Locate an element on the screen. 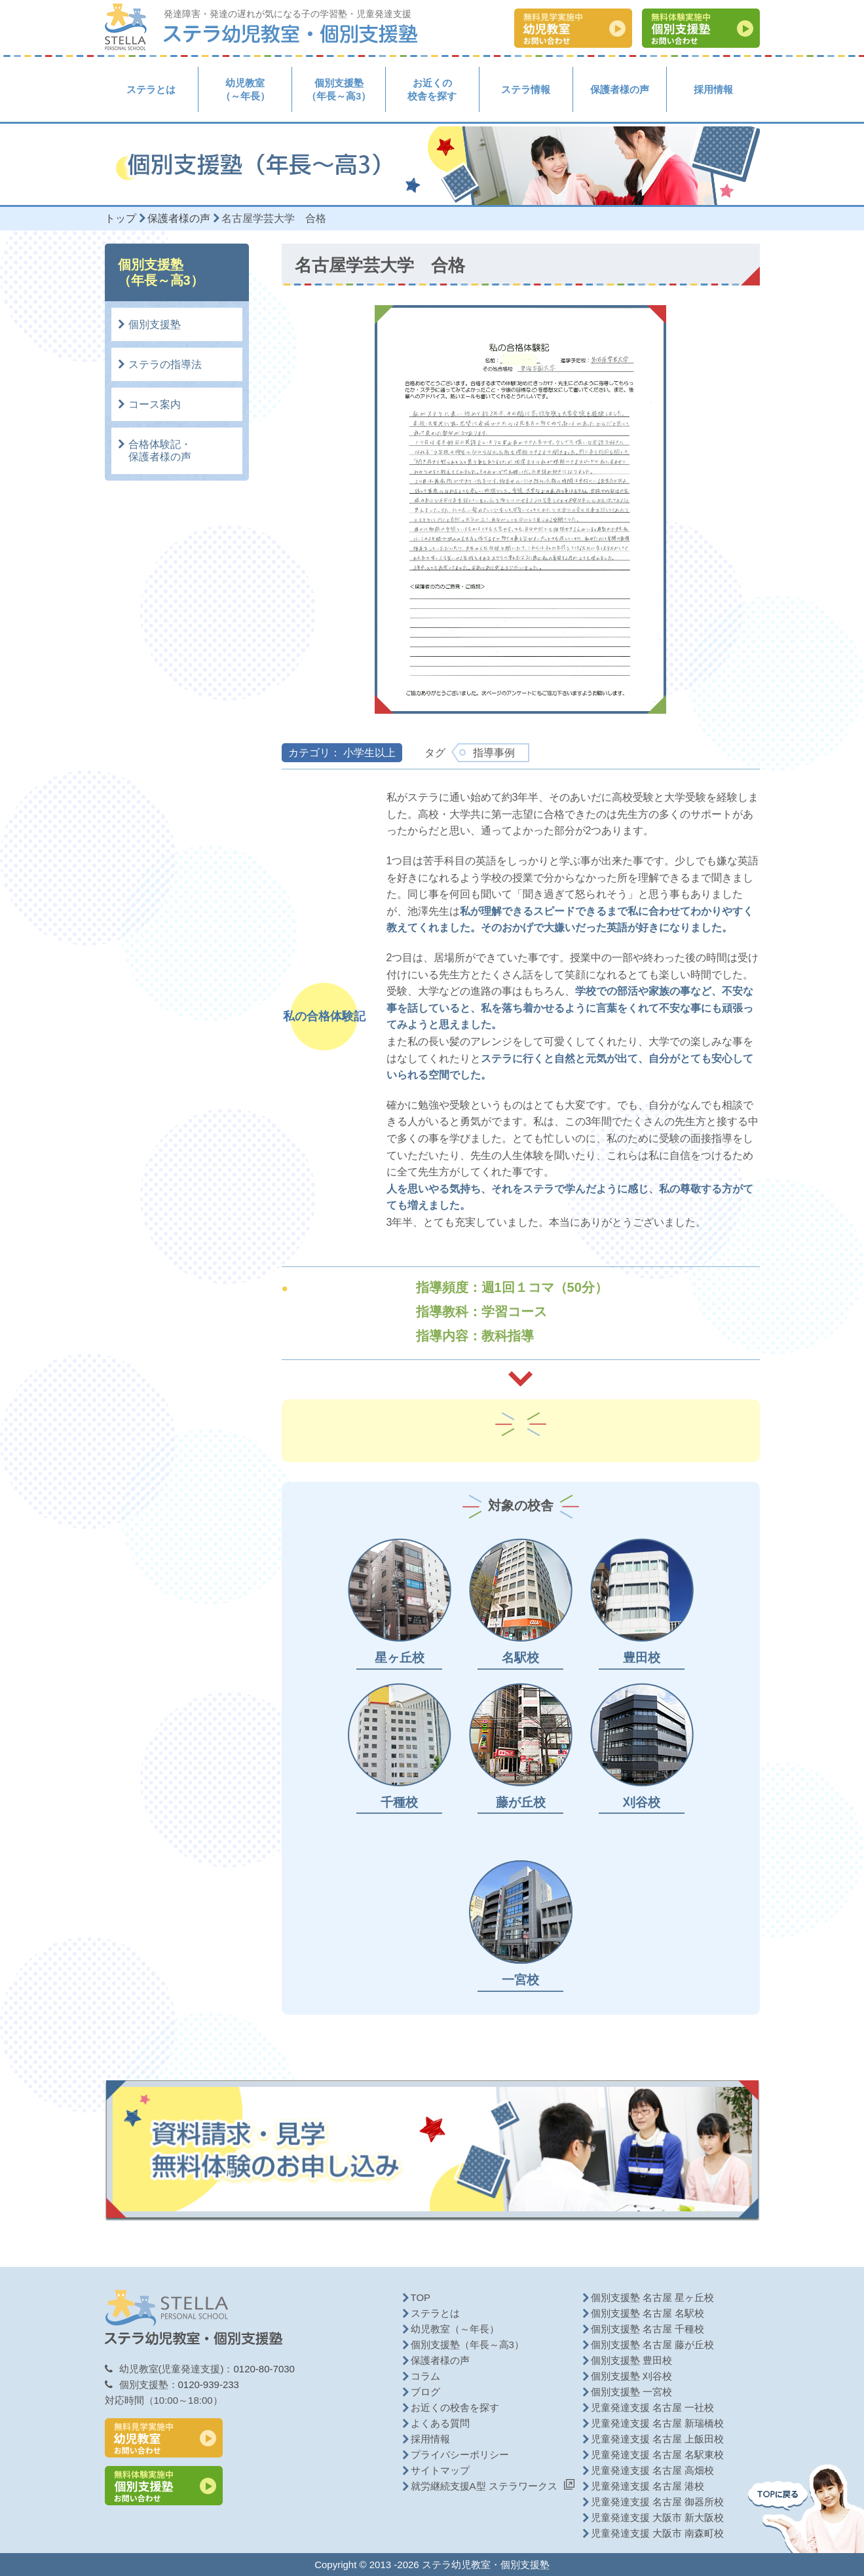 The height and width of the screenshot is (2576, 864). 児童発達支援 名古屋 上飯田校 is located at coordinates (657, 2438).